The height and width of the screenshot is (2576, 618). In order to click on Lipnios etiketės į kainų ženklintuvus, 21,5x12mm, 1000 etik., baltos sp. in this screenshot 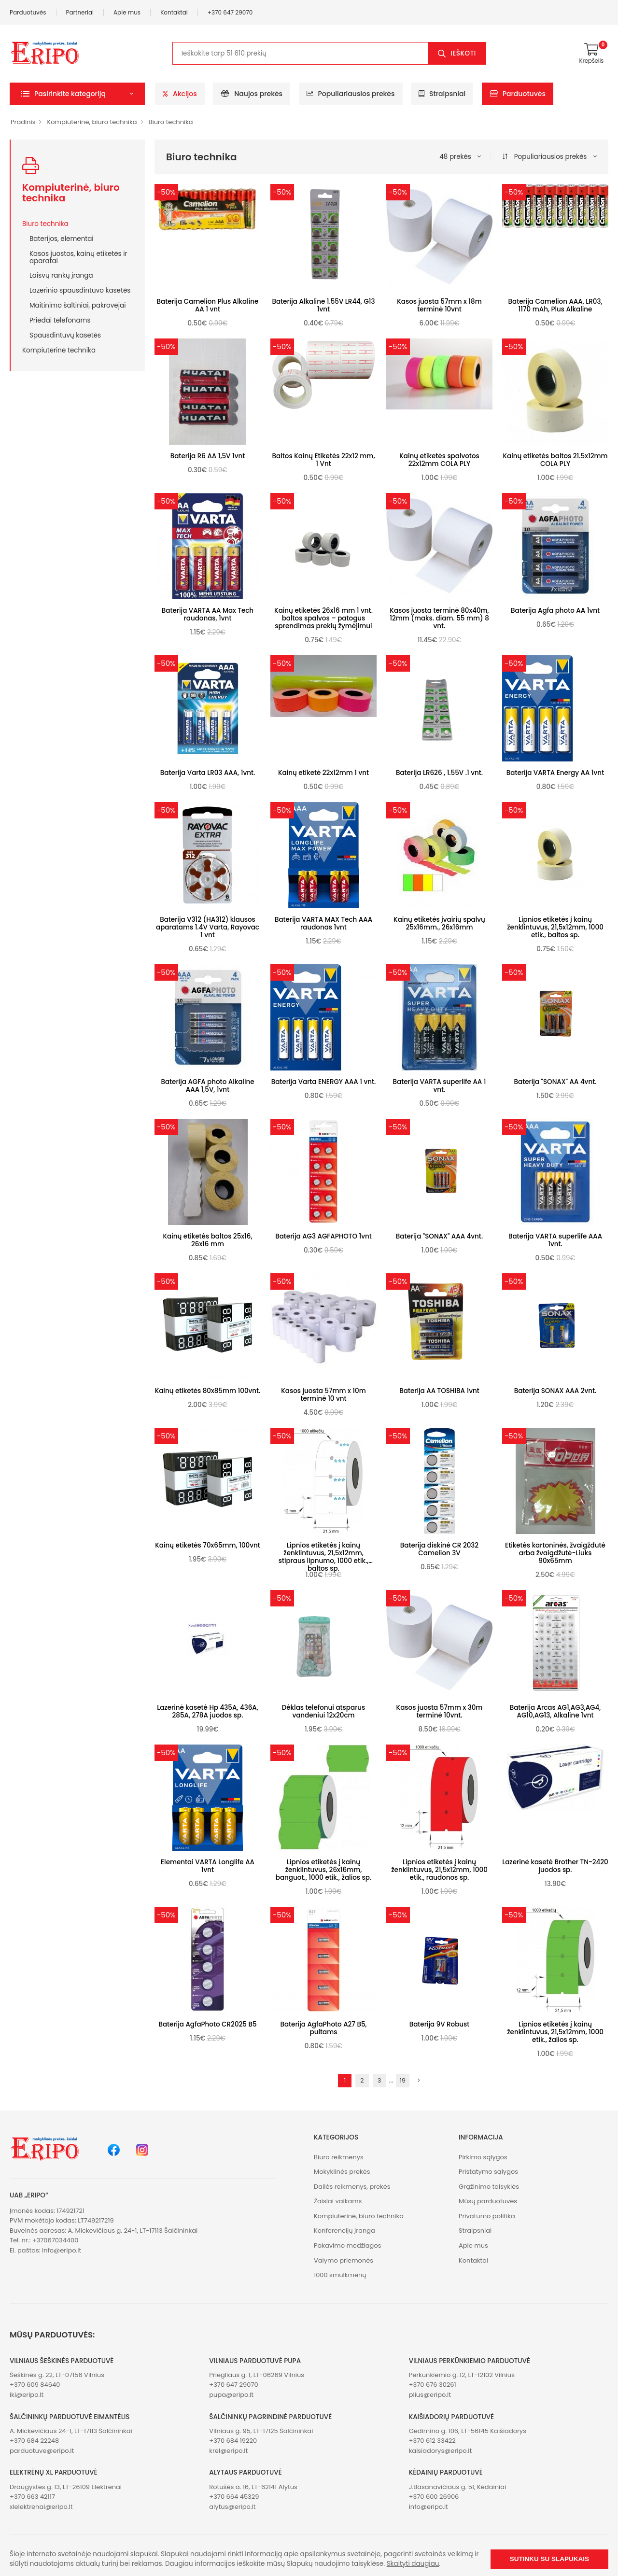, I will do `click(555, 927)`.